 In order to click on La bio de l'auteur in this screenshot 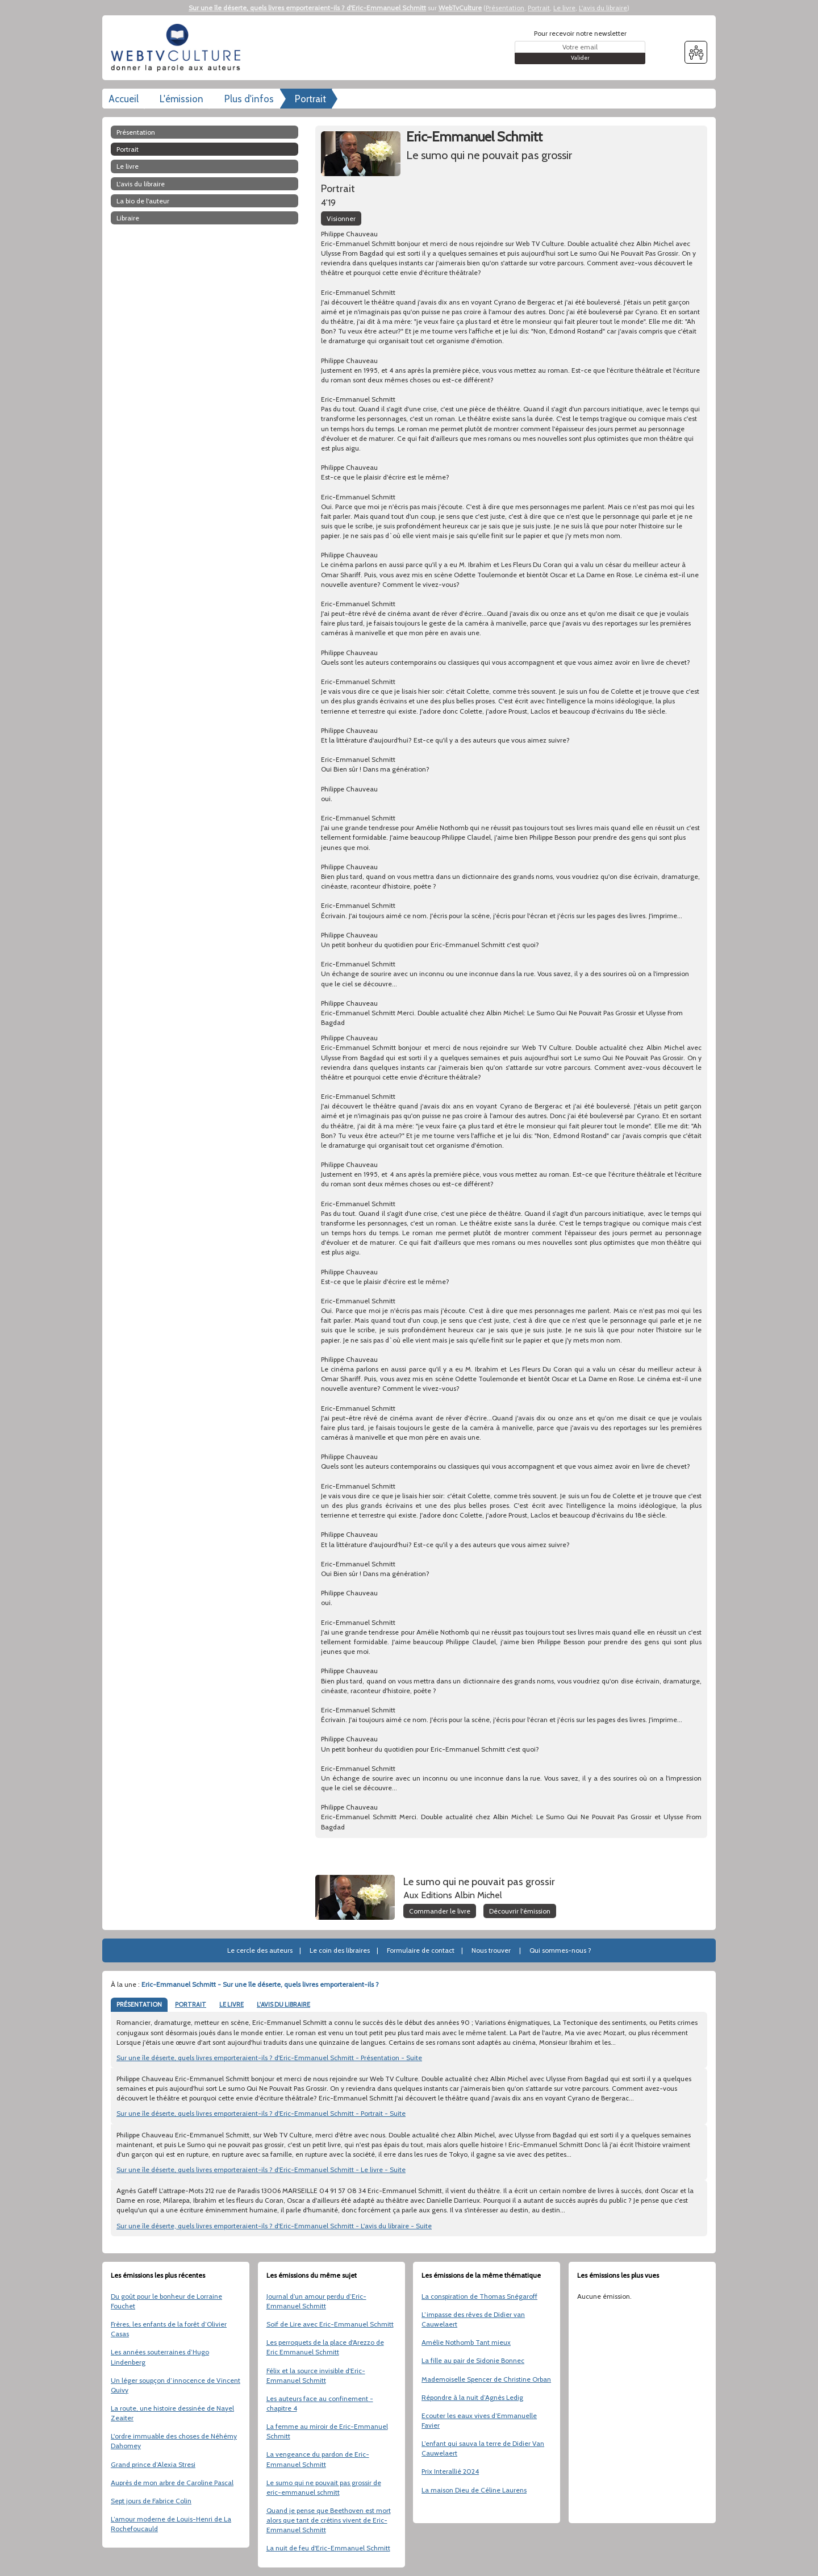, I will do `click(142, 201)`.